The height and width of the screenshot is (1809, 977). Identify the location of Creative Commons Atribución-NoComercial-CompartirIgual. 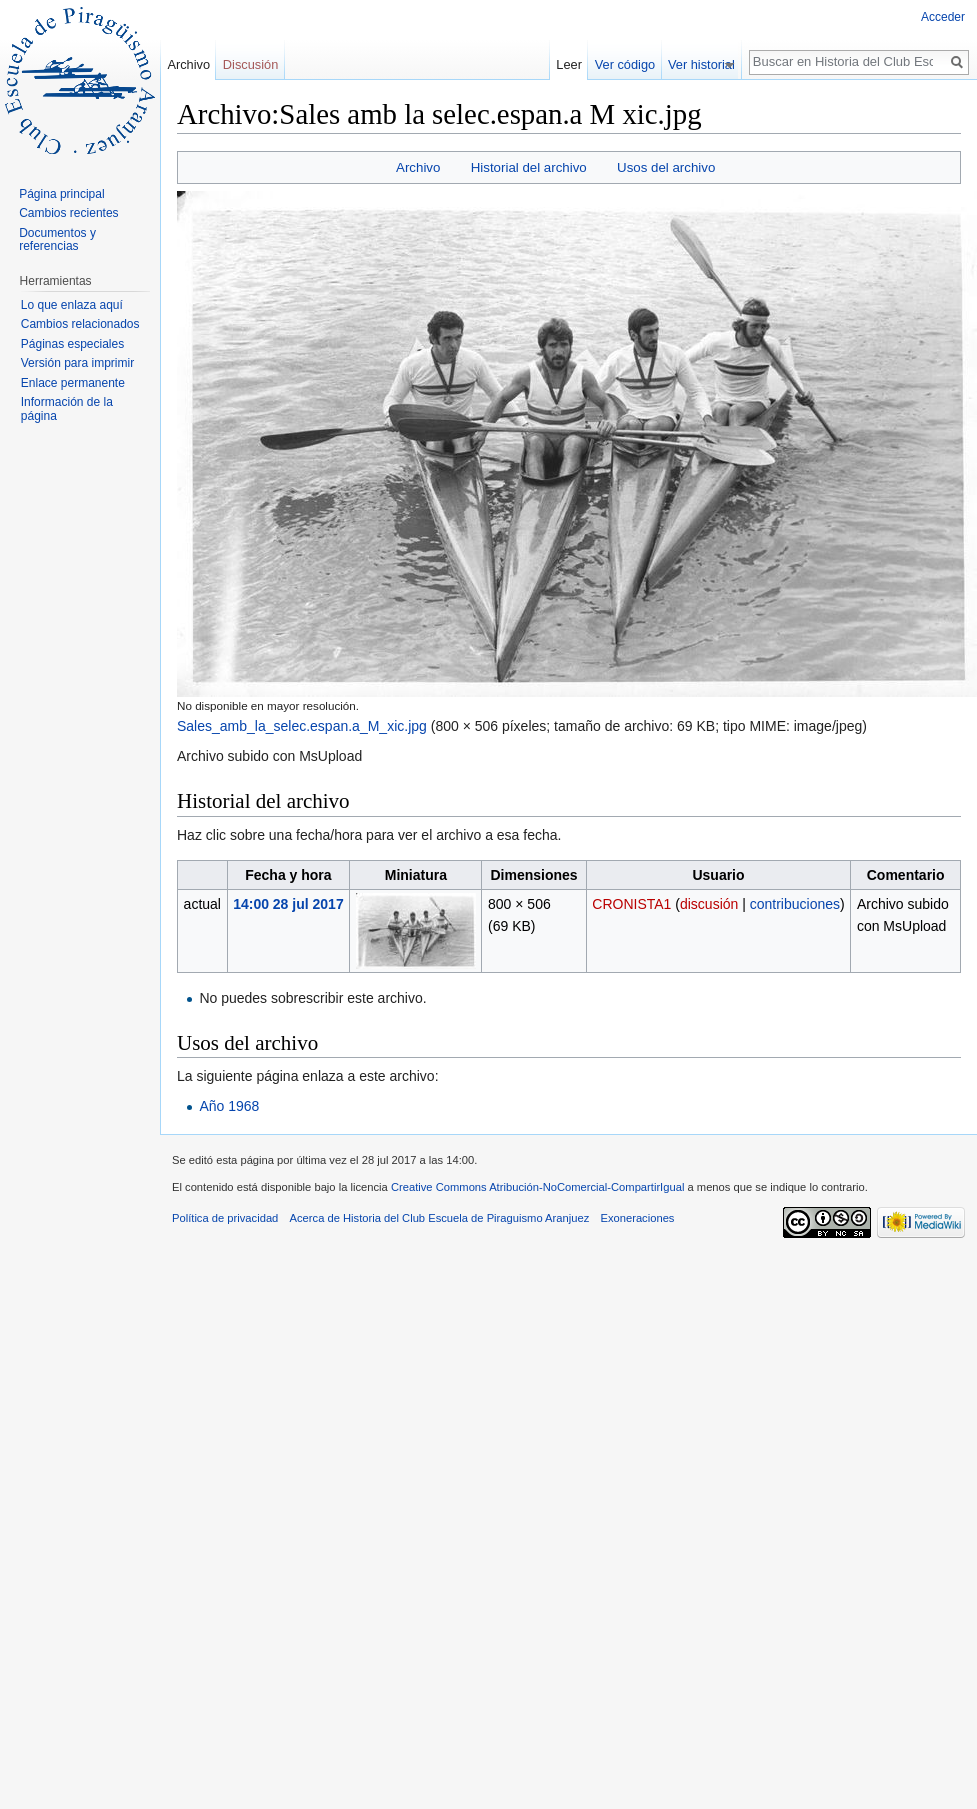
(537, 1187).